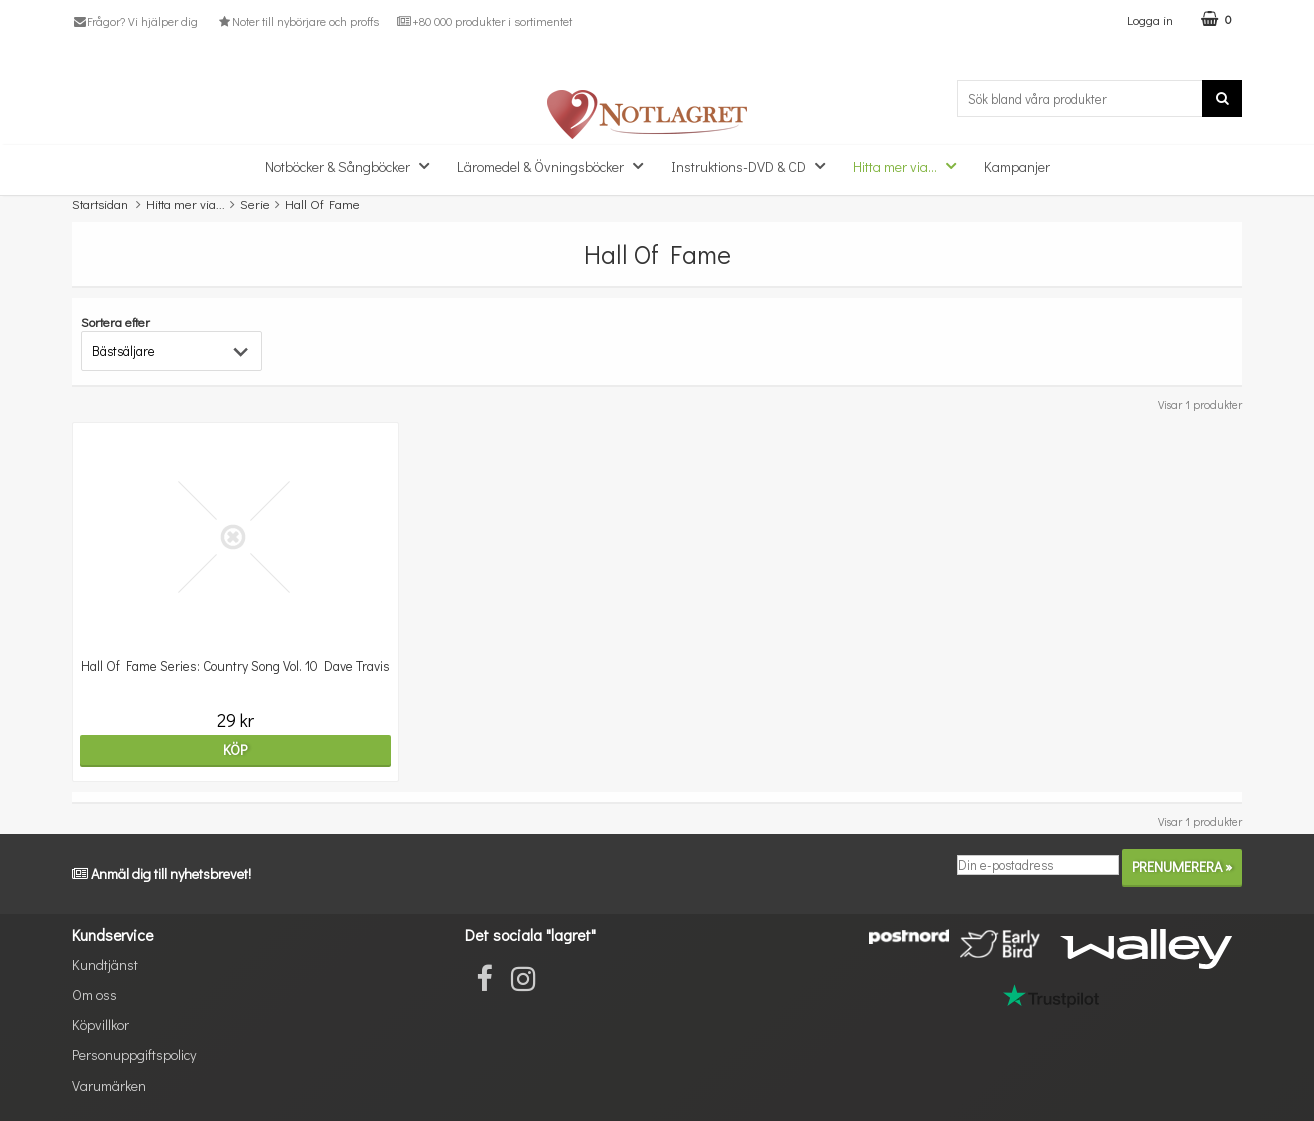 The image size is (1314, 1121). I want to click on Kampanjer, so click(1017, 166).